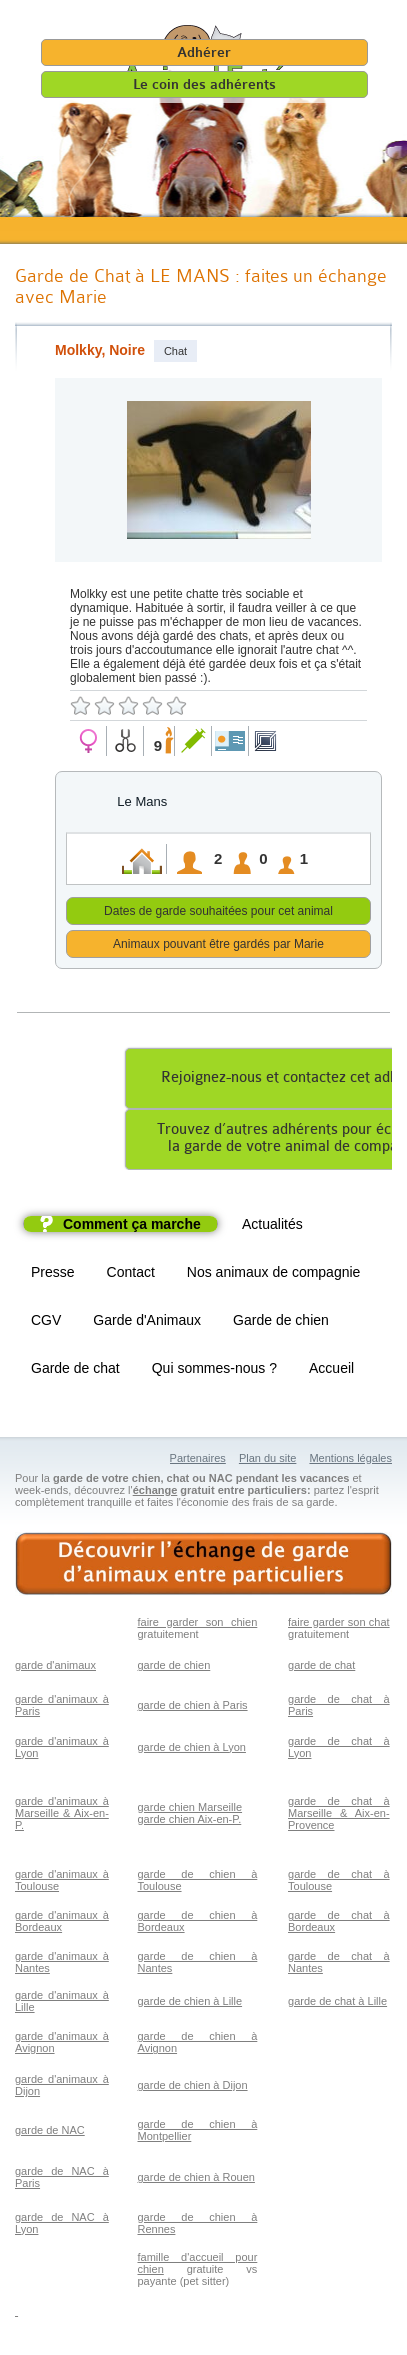  What do you see at coordinates (198, 1461) in the screenshot?
I see `Partenaires` at bounding box center [198, 1461].